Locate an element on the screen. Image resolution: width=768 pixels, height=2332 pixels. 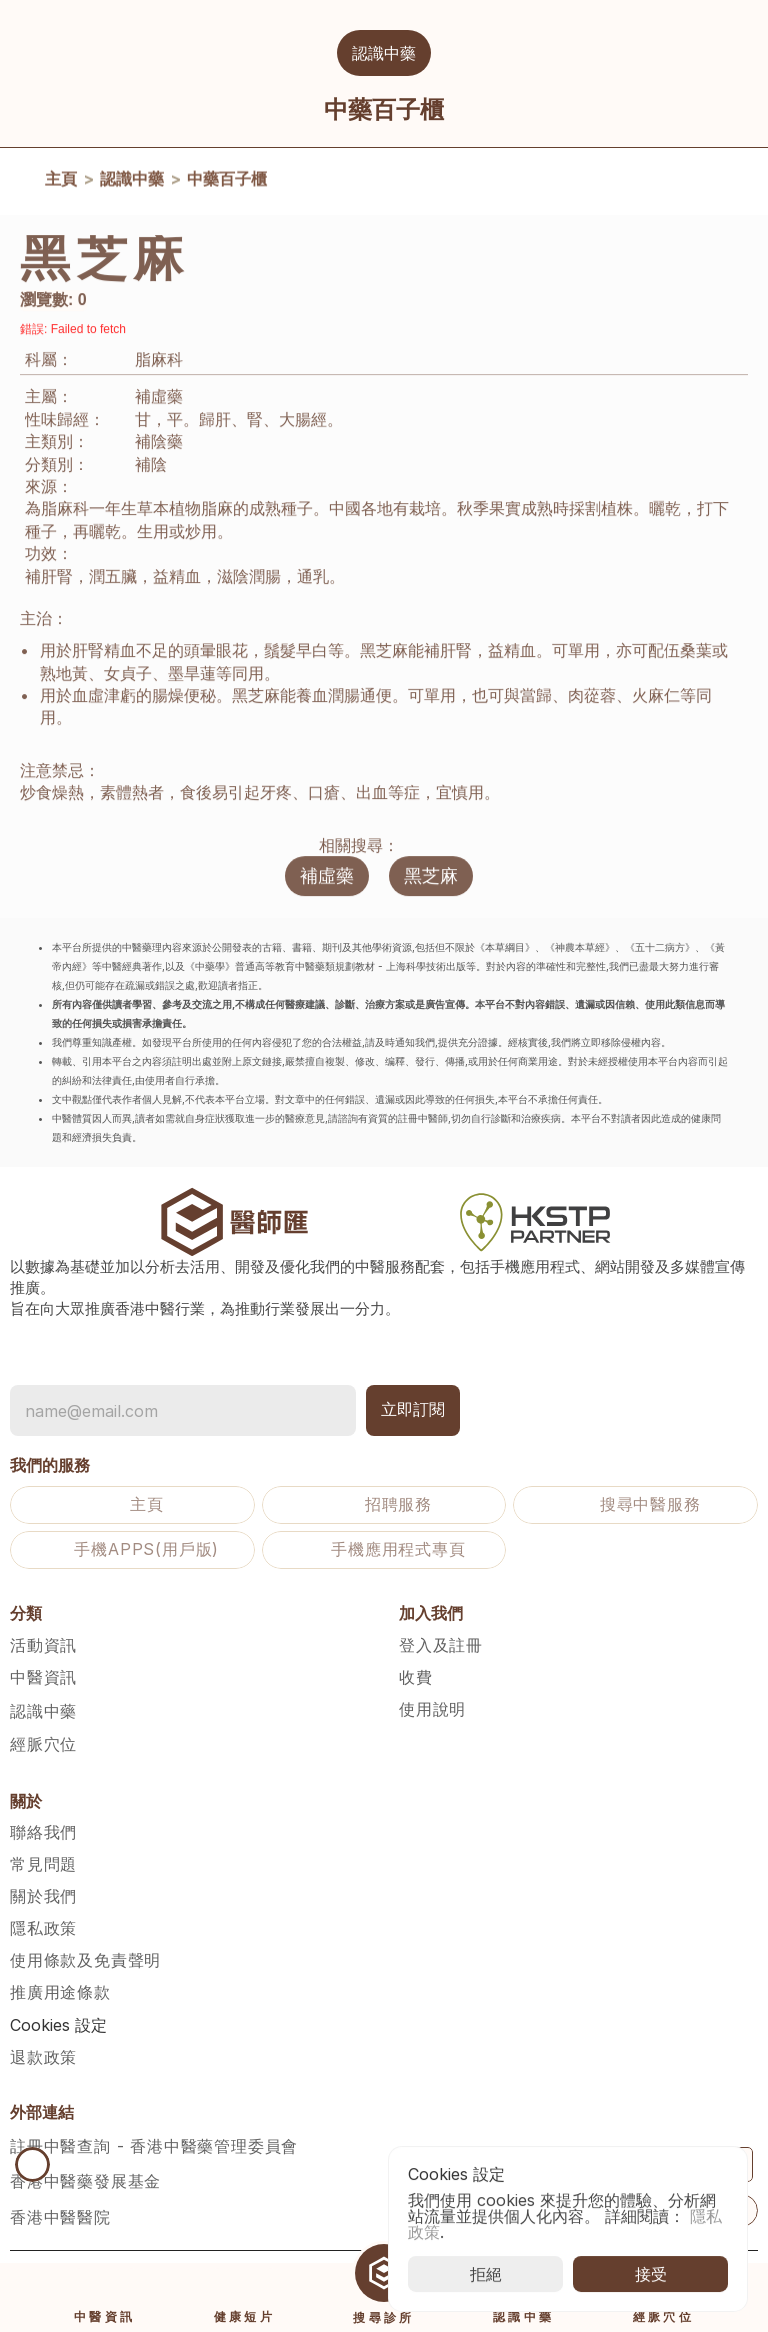
登入及註冊 is located at coordinates (441, 1645).